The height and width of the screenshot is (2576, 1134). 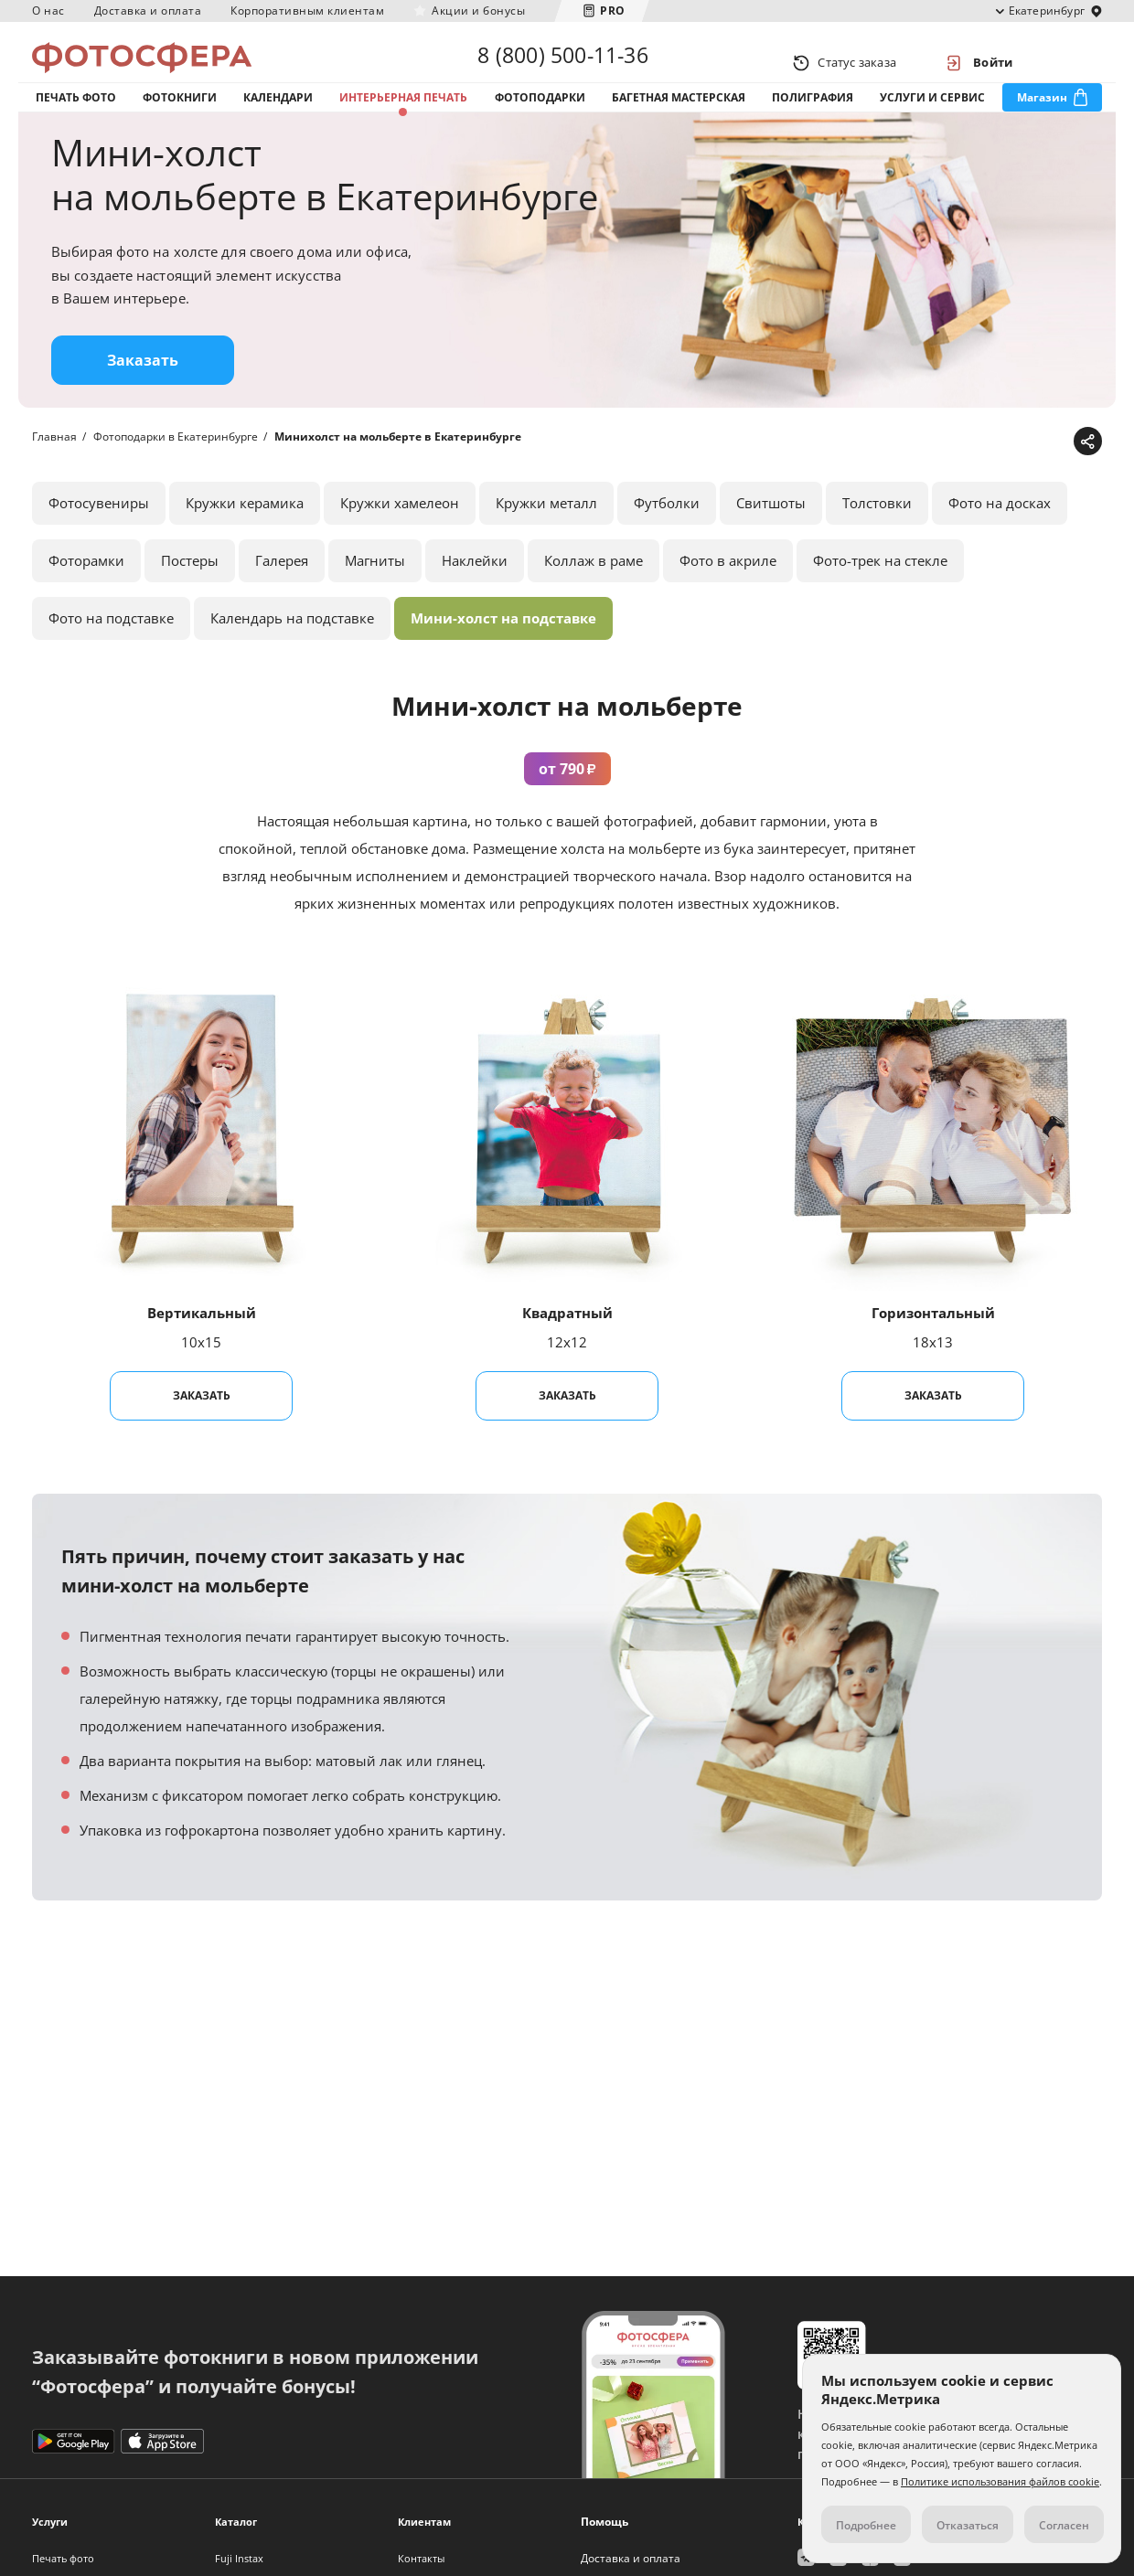 What do you see at coordinates (292, 653) in the screenshot?
I see `Календарь на подставке` at bounding box center [292, 653].